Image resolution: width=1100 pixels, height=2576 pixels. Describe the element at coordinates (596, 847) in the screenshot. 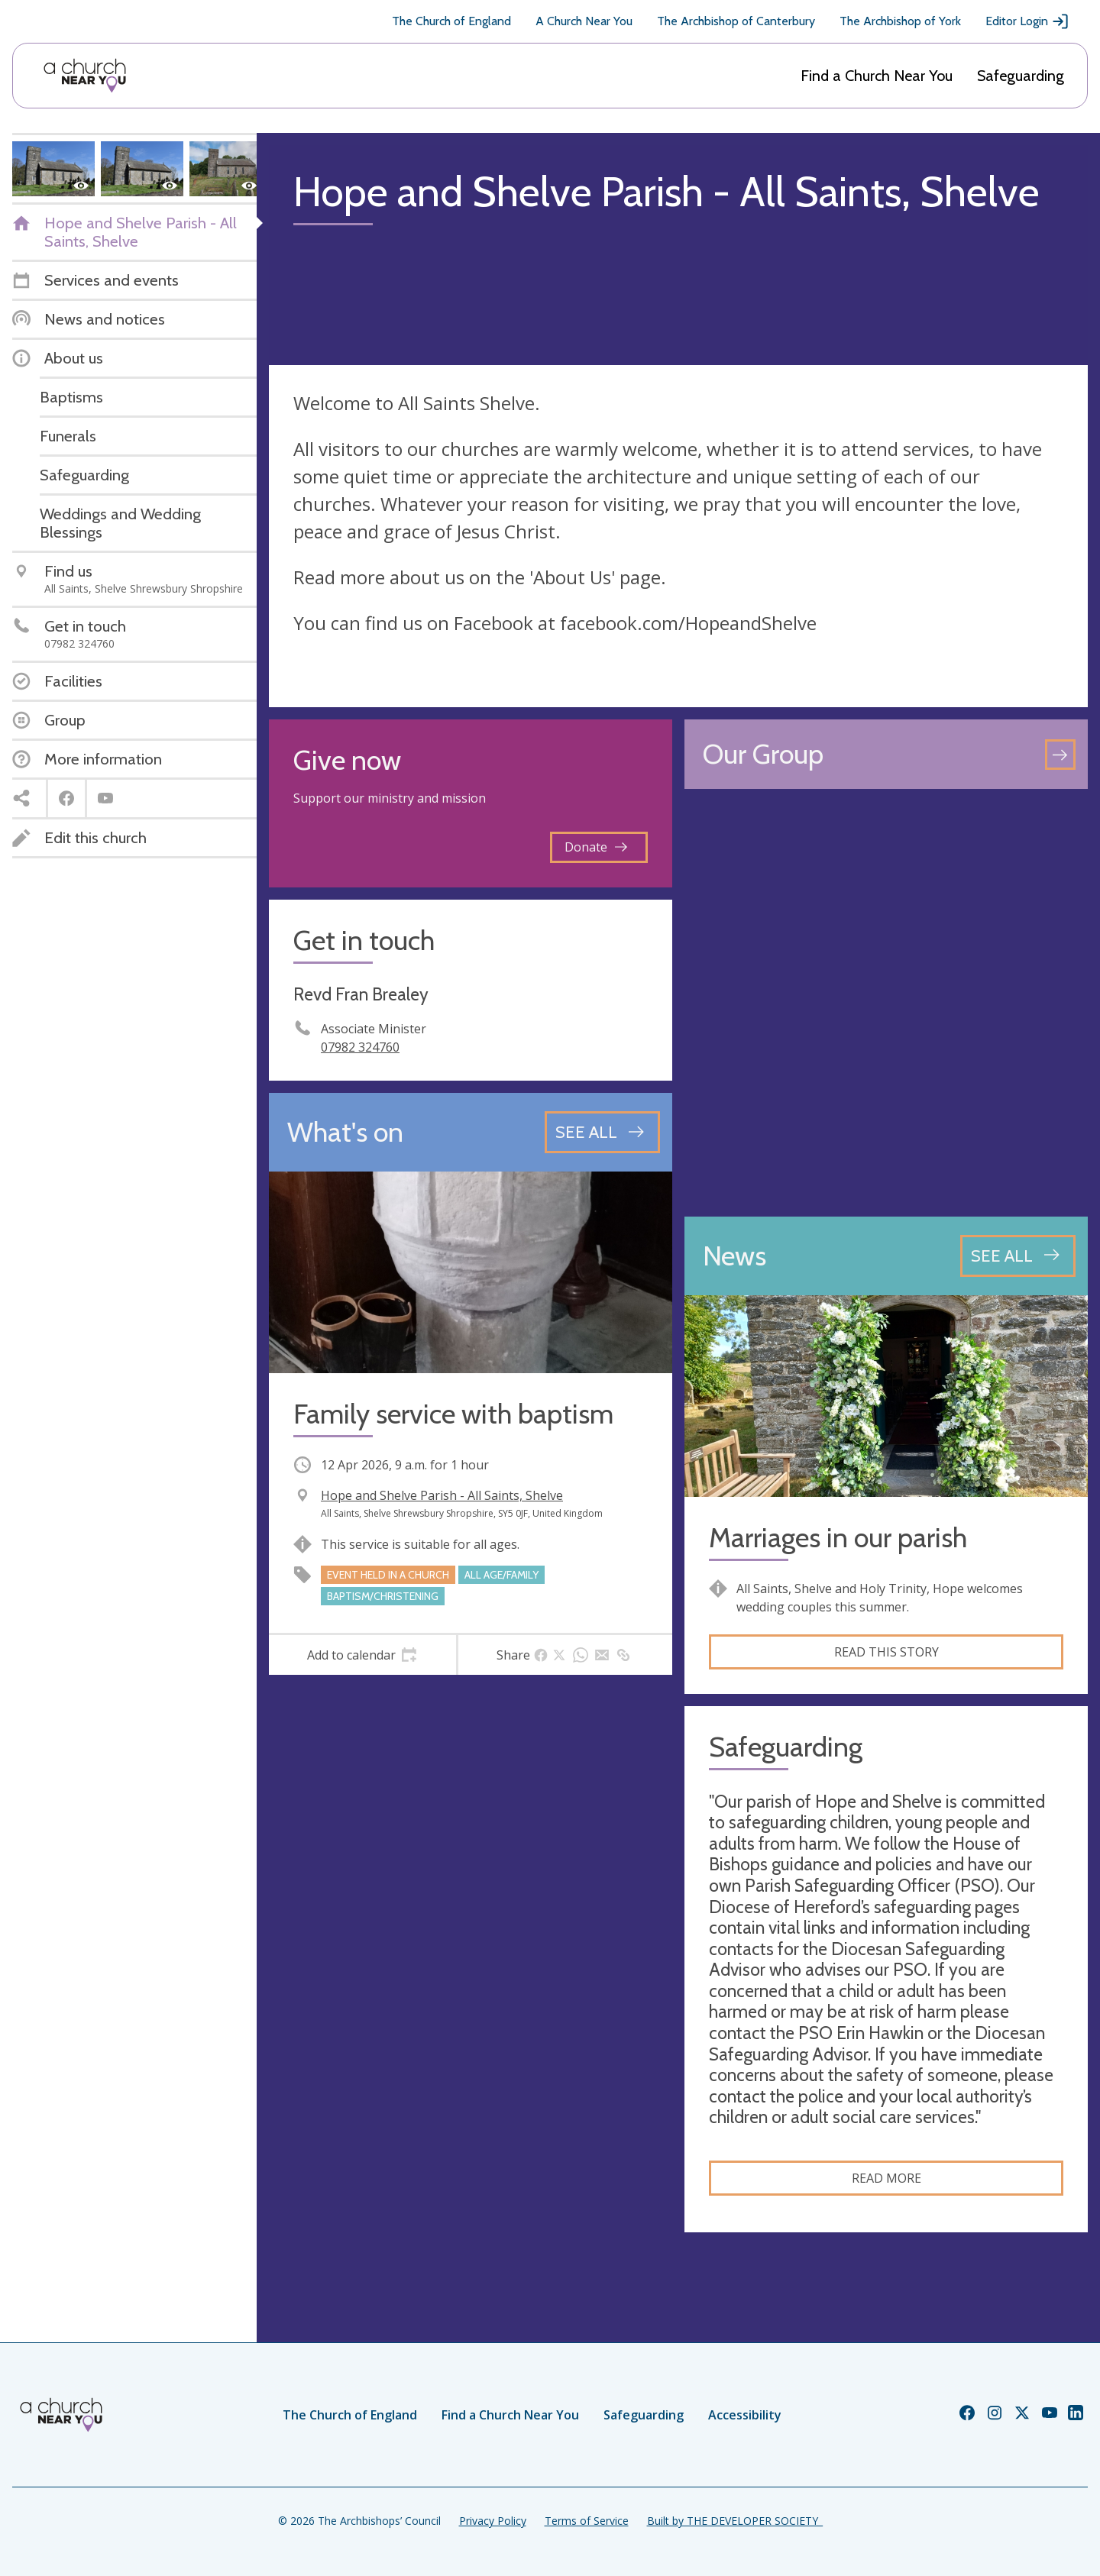

I see `Donate` at that location.